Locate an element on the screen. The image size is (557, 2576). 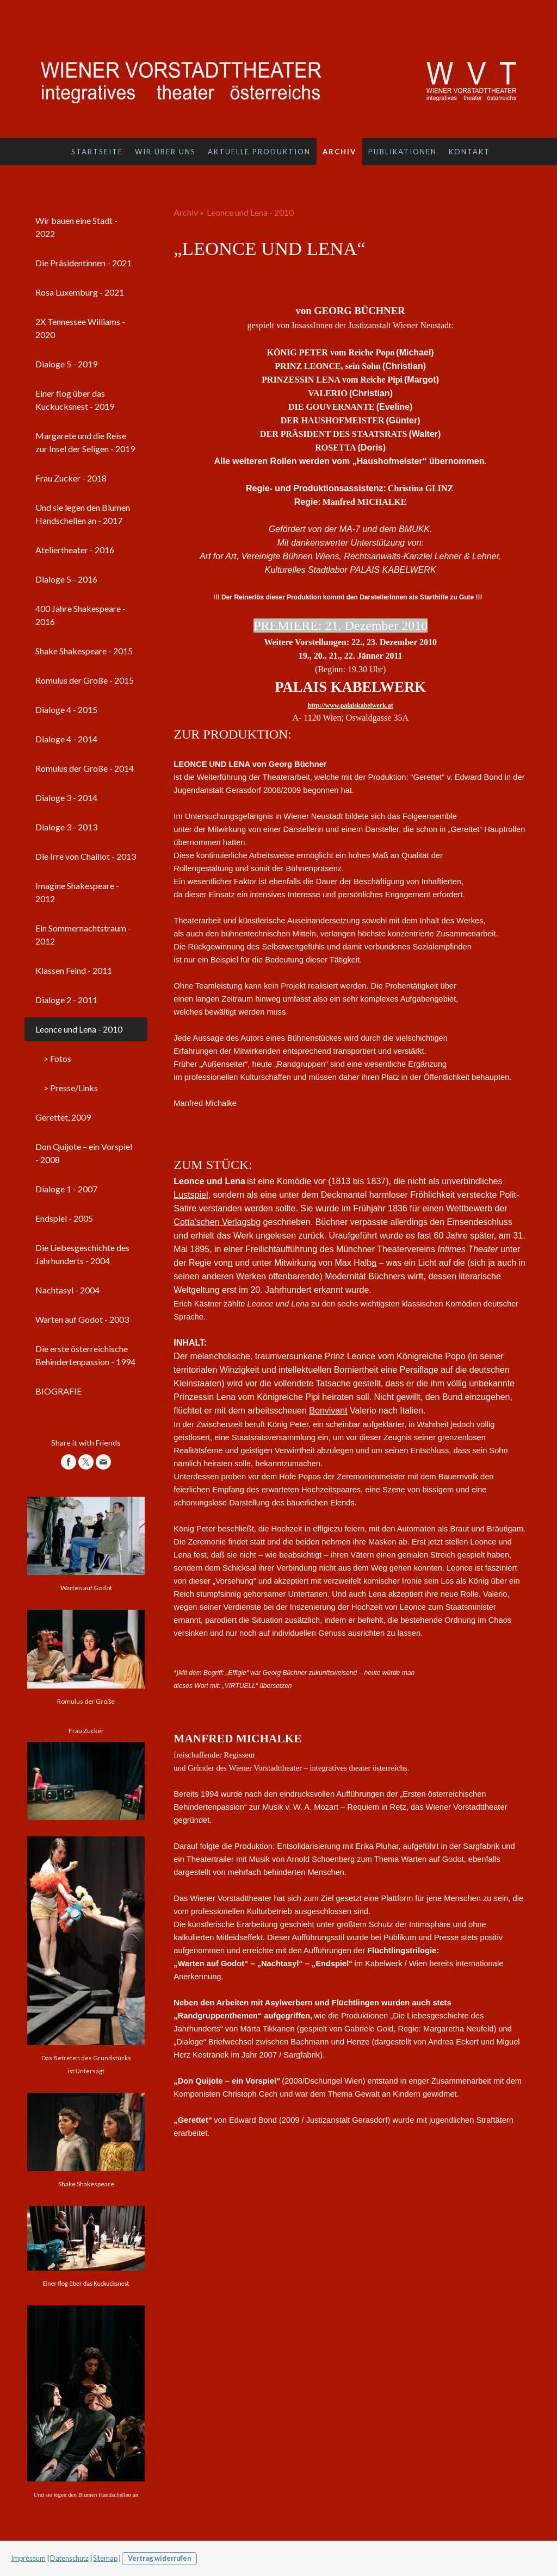
Endspiel - 2005 is located at coordinates (64, 1218).